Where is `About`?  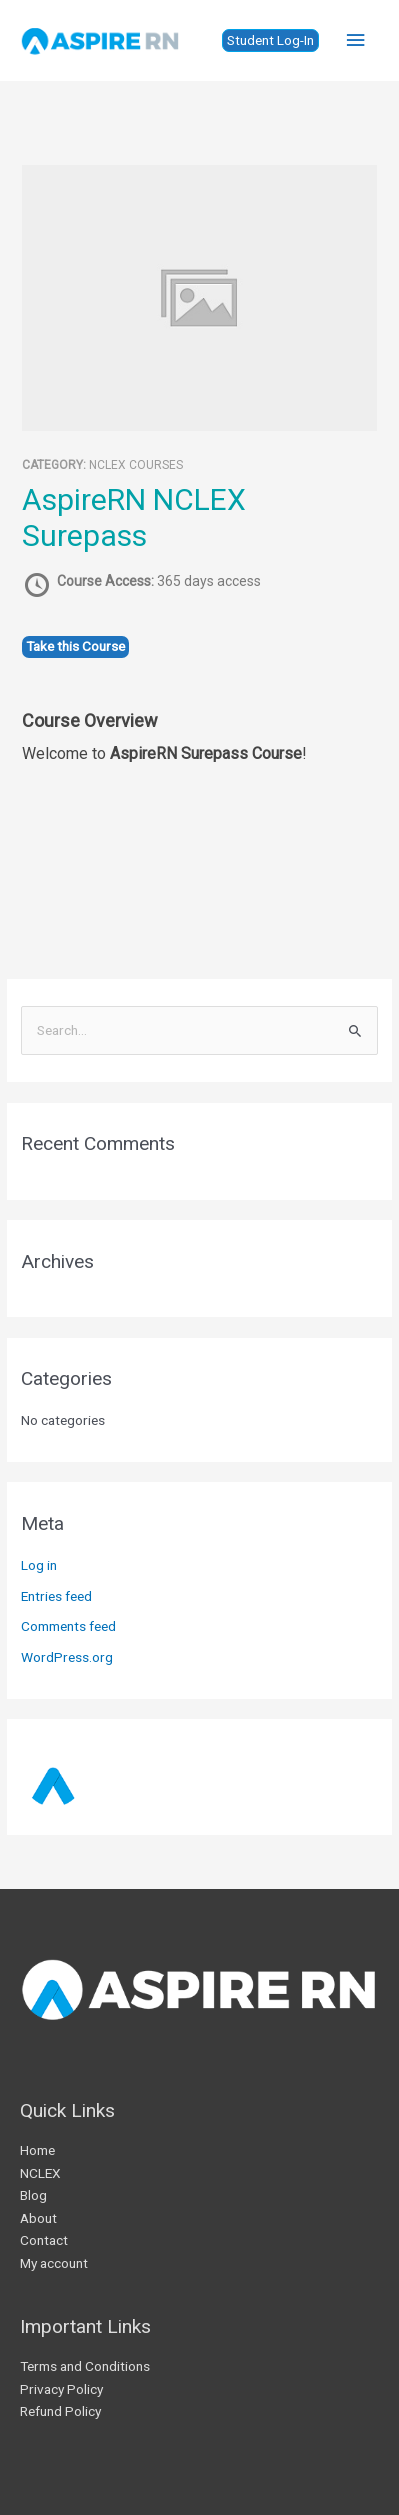
About is located at coordinates (38, 2218).